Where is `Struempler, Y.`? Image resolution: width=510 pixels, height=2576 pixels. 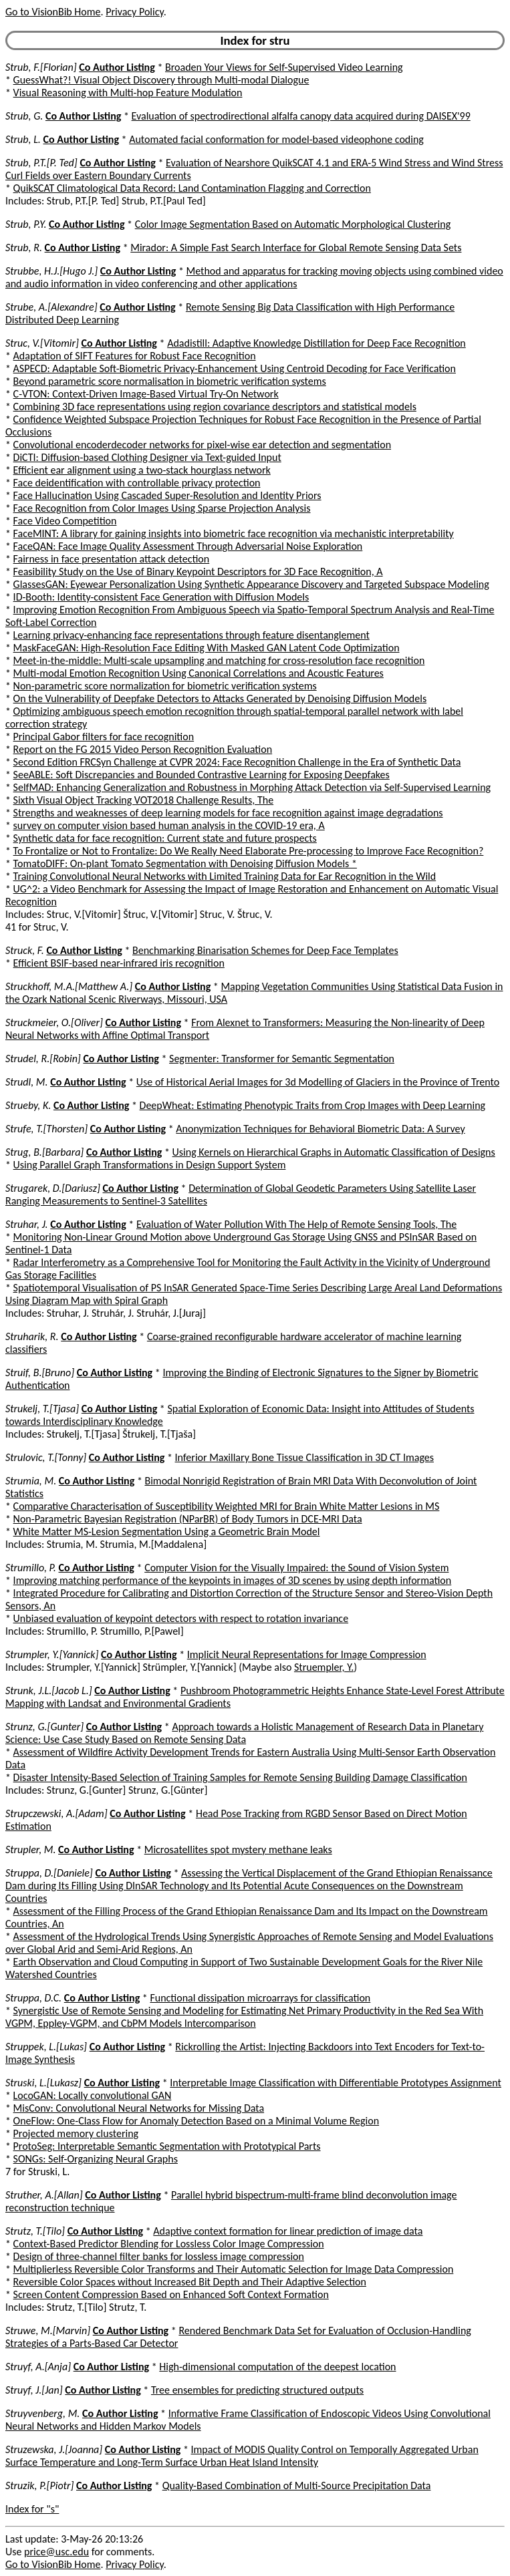 Struempler, Y. is located at coordinates (324, 1667).